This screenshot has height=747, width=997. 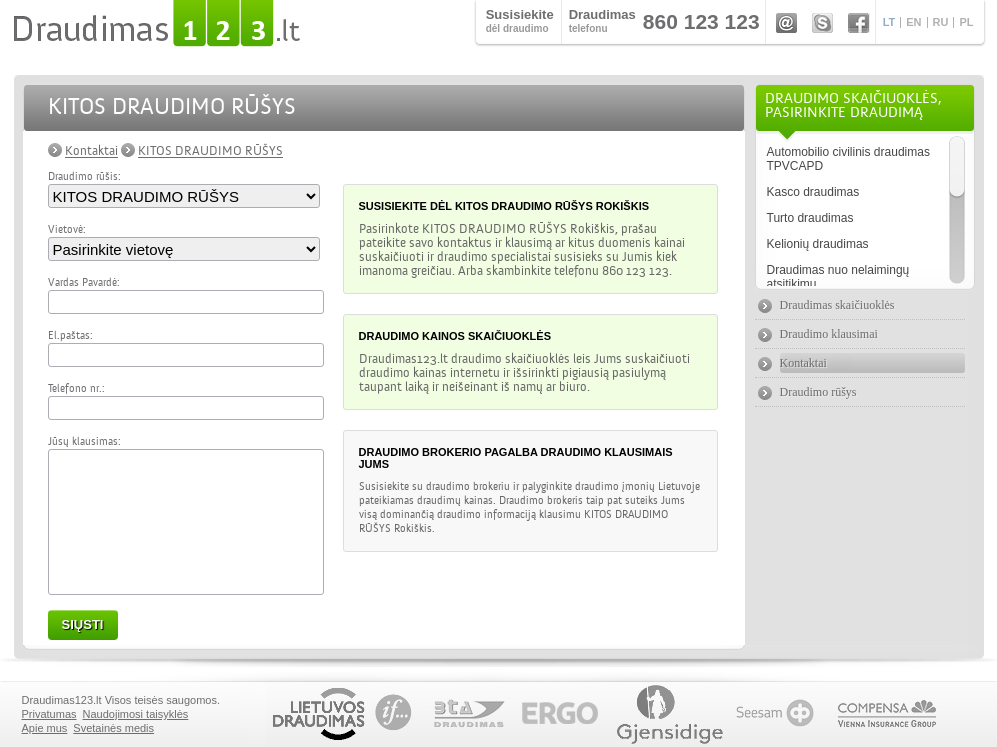 I want to click on Draudimas skaičiuoklės, so click(x=837, y=305).